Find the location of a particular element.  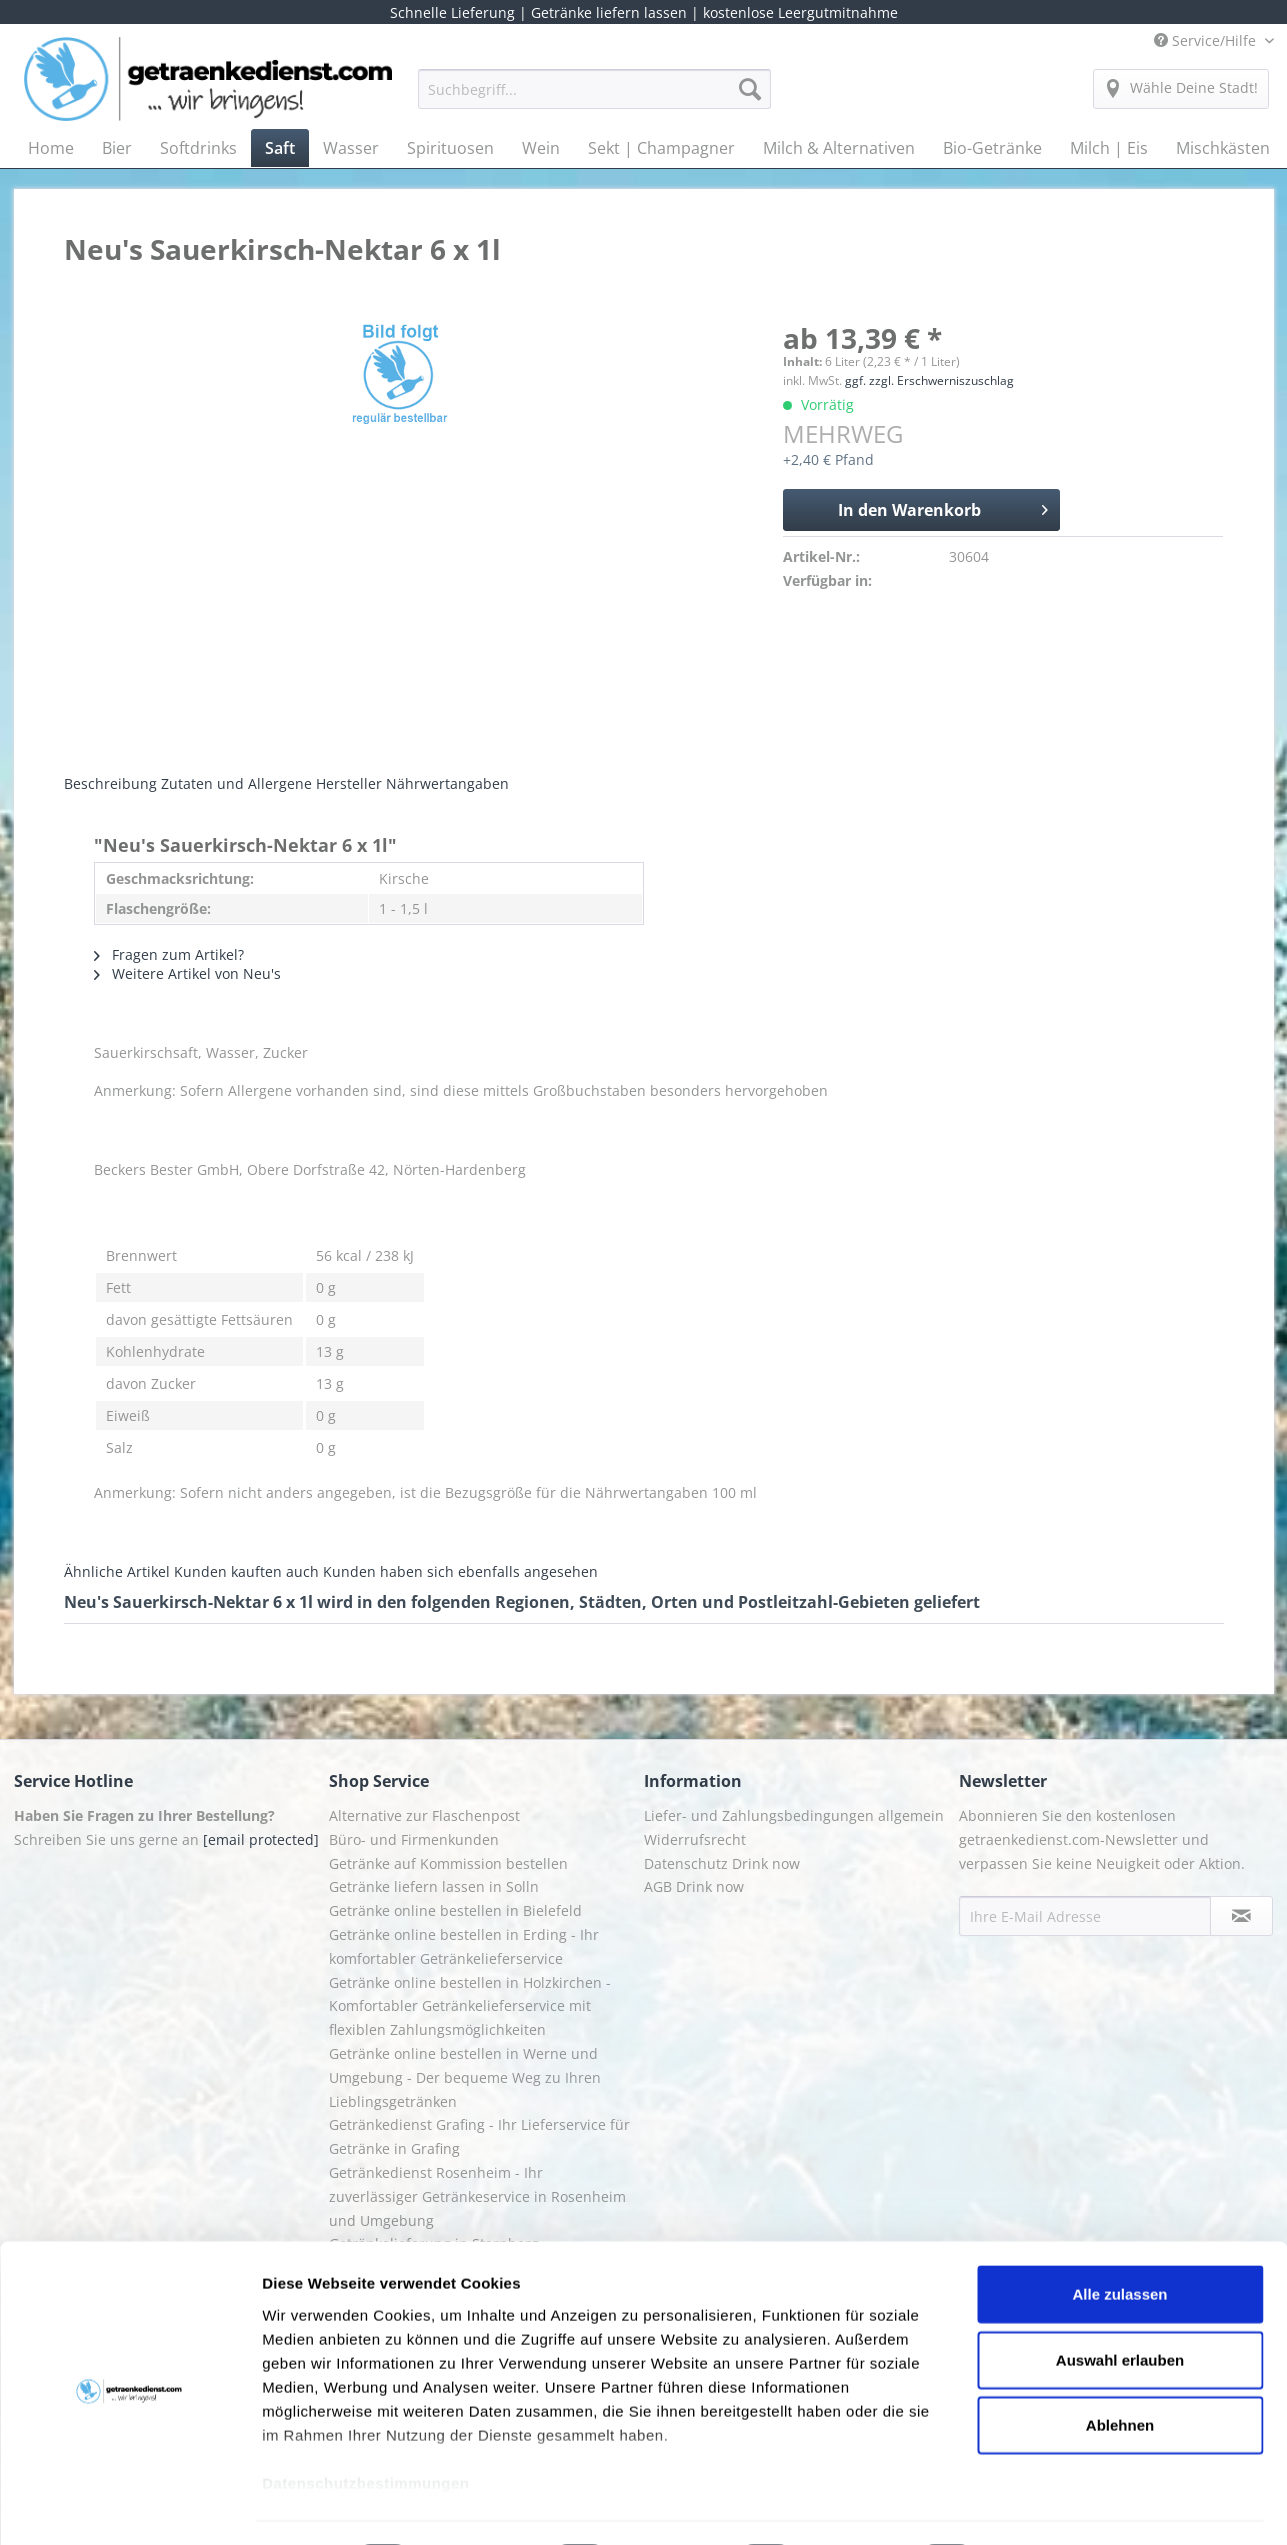

Nährwertangaben is located at coordinates (447, 783).